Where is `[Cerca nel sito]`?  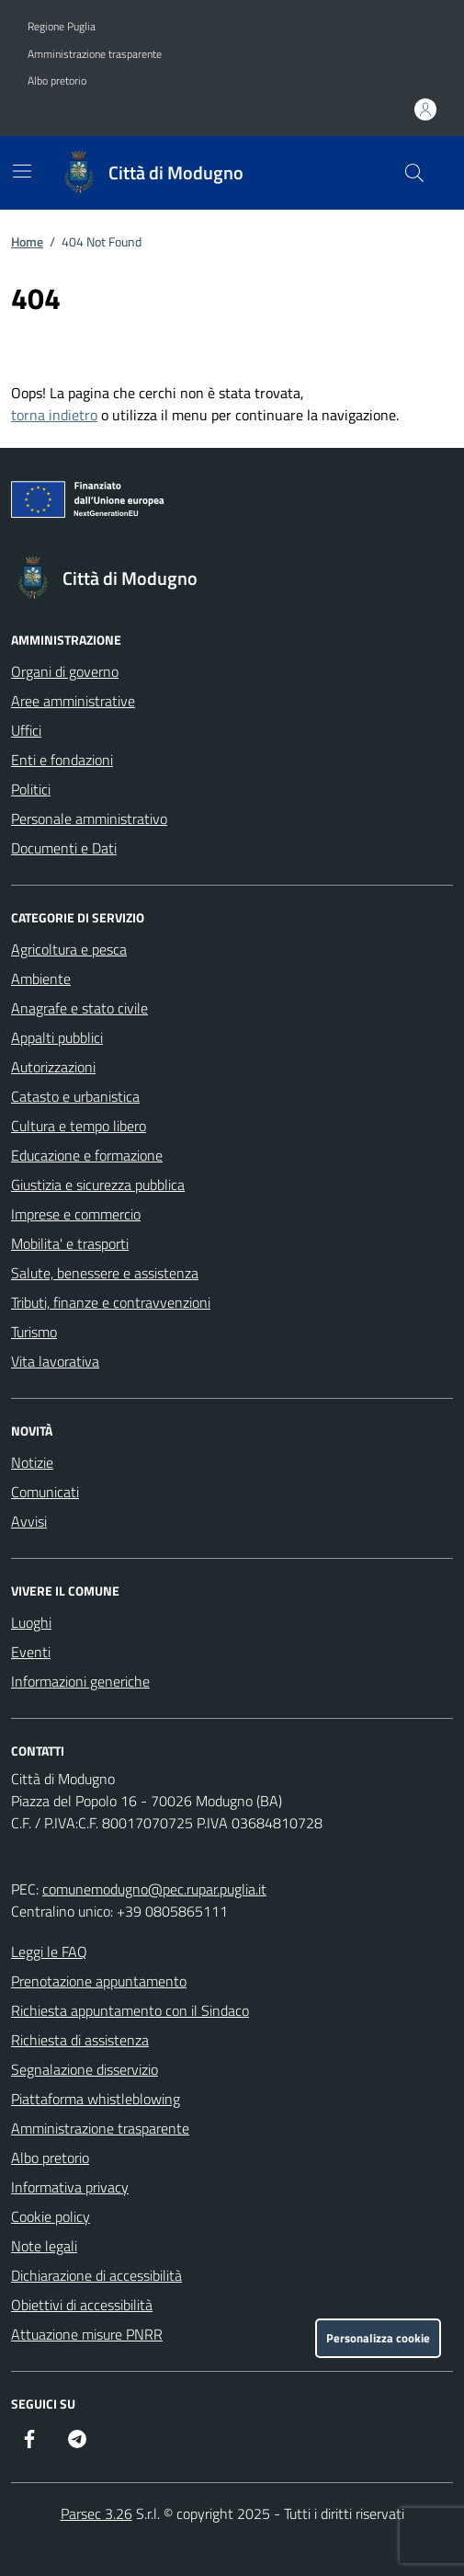 [Cerca nel sito] is located at coordinates (414, 173).